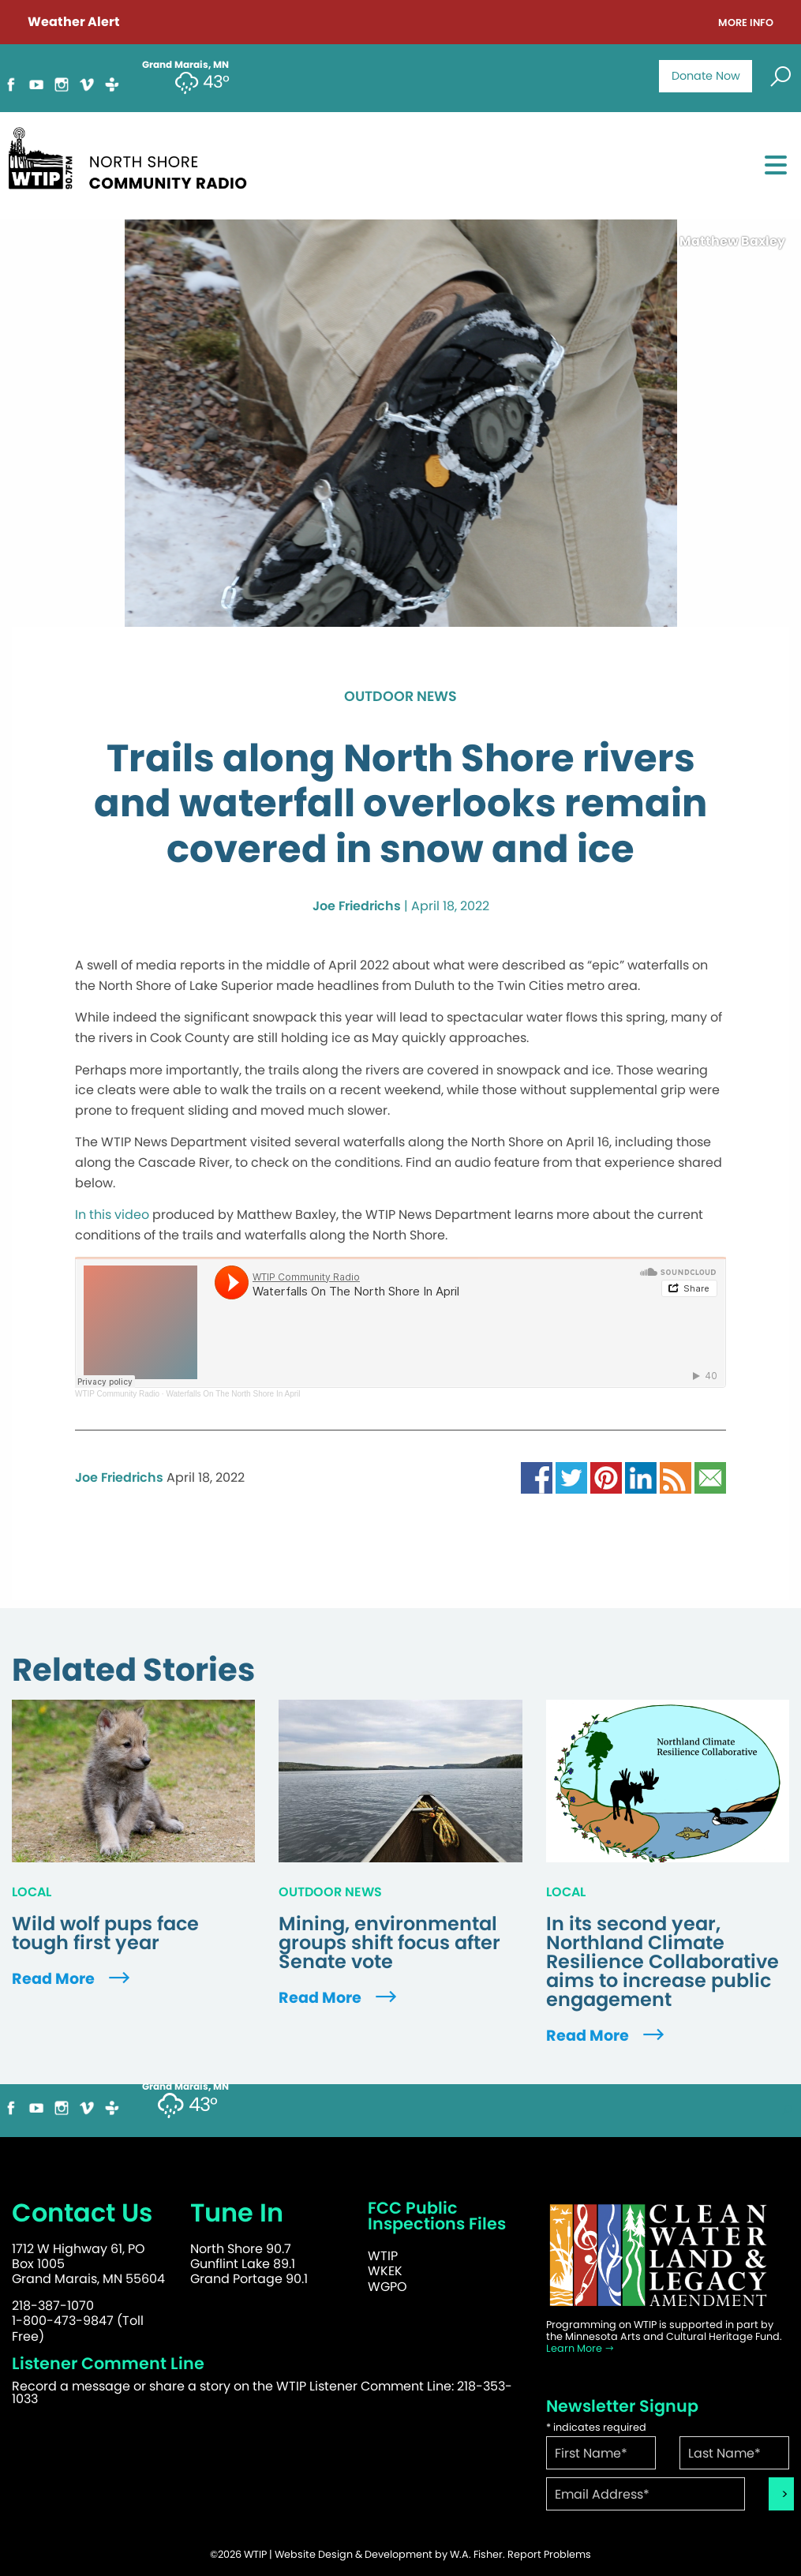  I want to click on WGPO, so click(387, 2287).